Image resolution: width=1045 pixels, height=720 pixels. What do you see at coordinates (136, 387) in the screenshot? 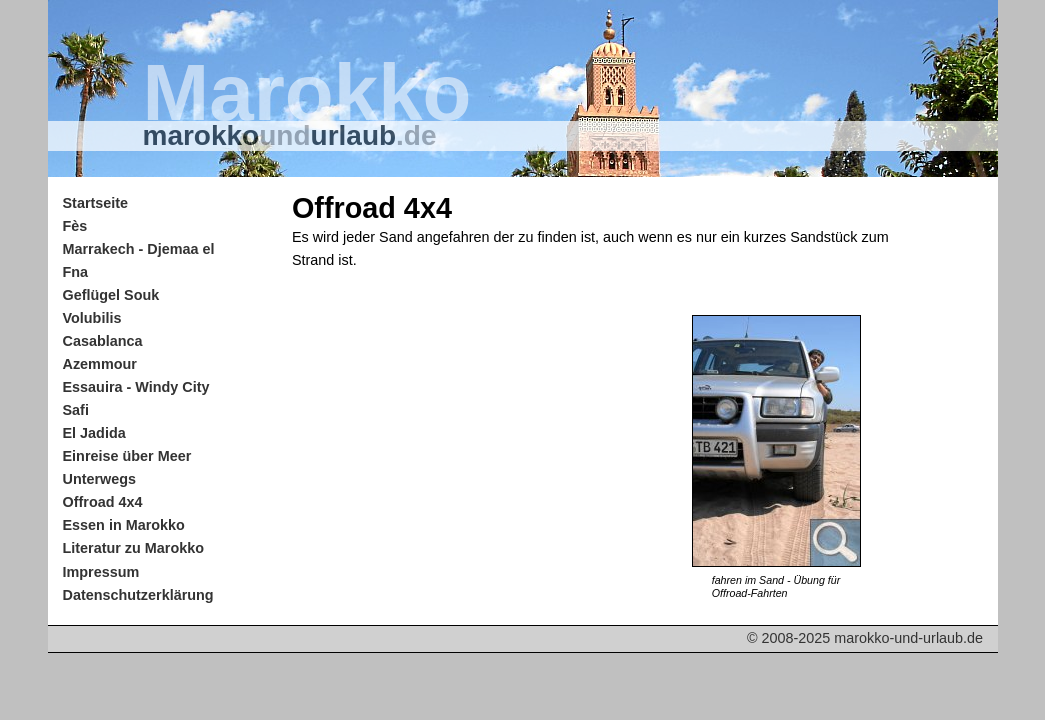
I see `Essauira - Windy City` at bounding box center [136, 387].